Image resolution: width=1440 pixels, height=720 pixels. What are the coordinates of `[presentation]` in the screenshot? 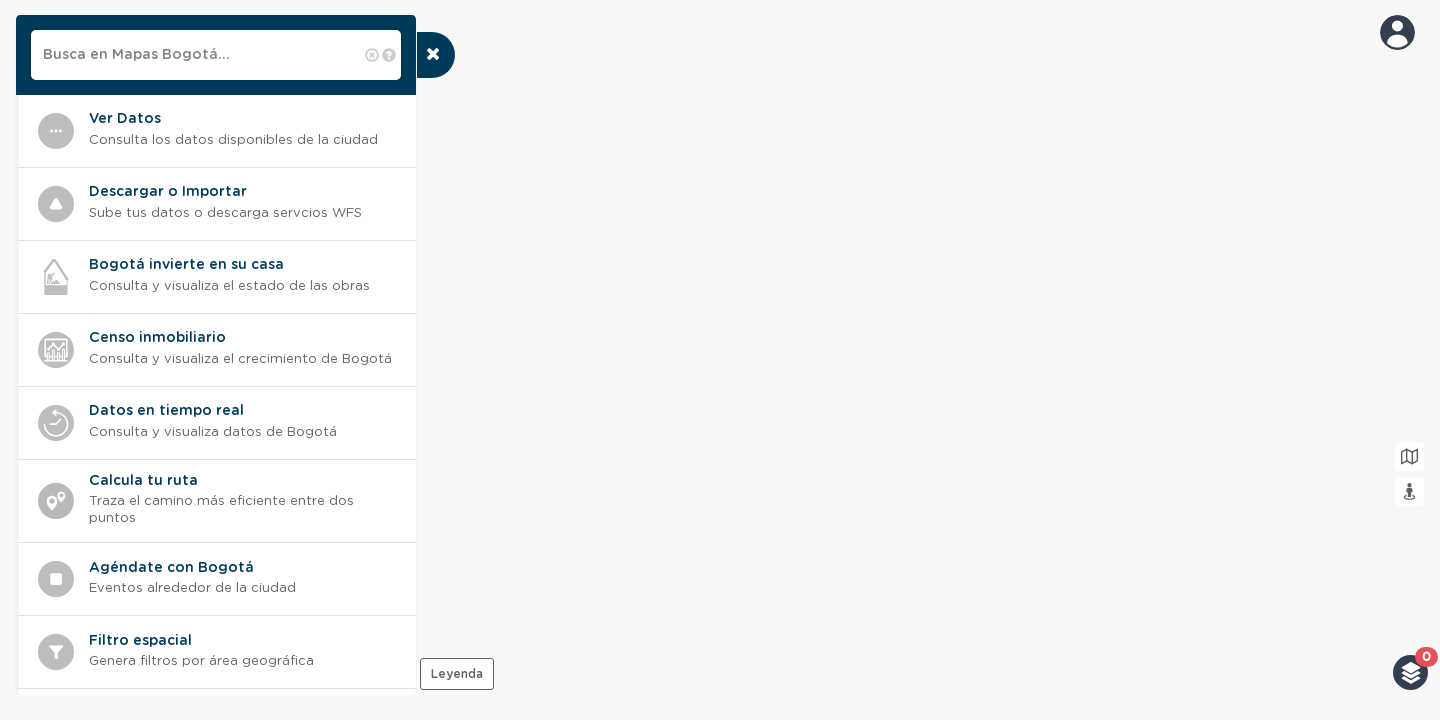 It's located at (435, 55).